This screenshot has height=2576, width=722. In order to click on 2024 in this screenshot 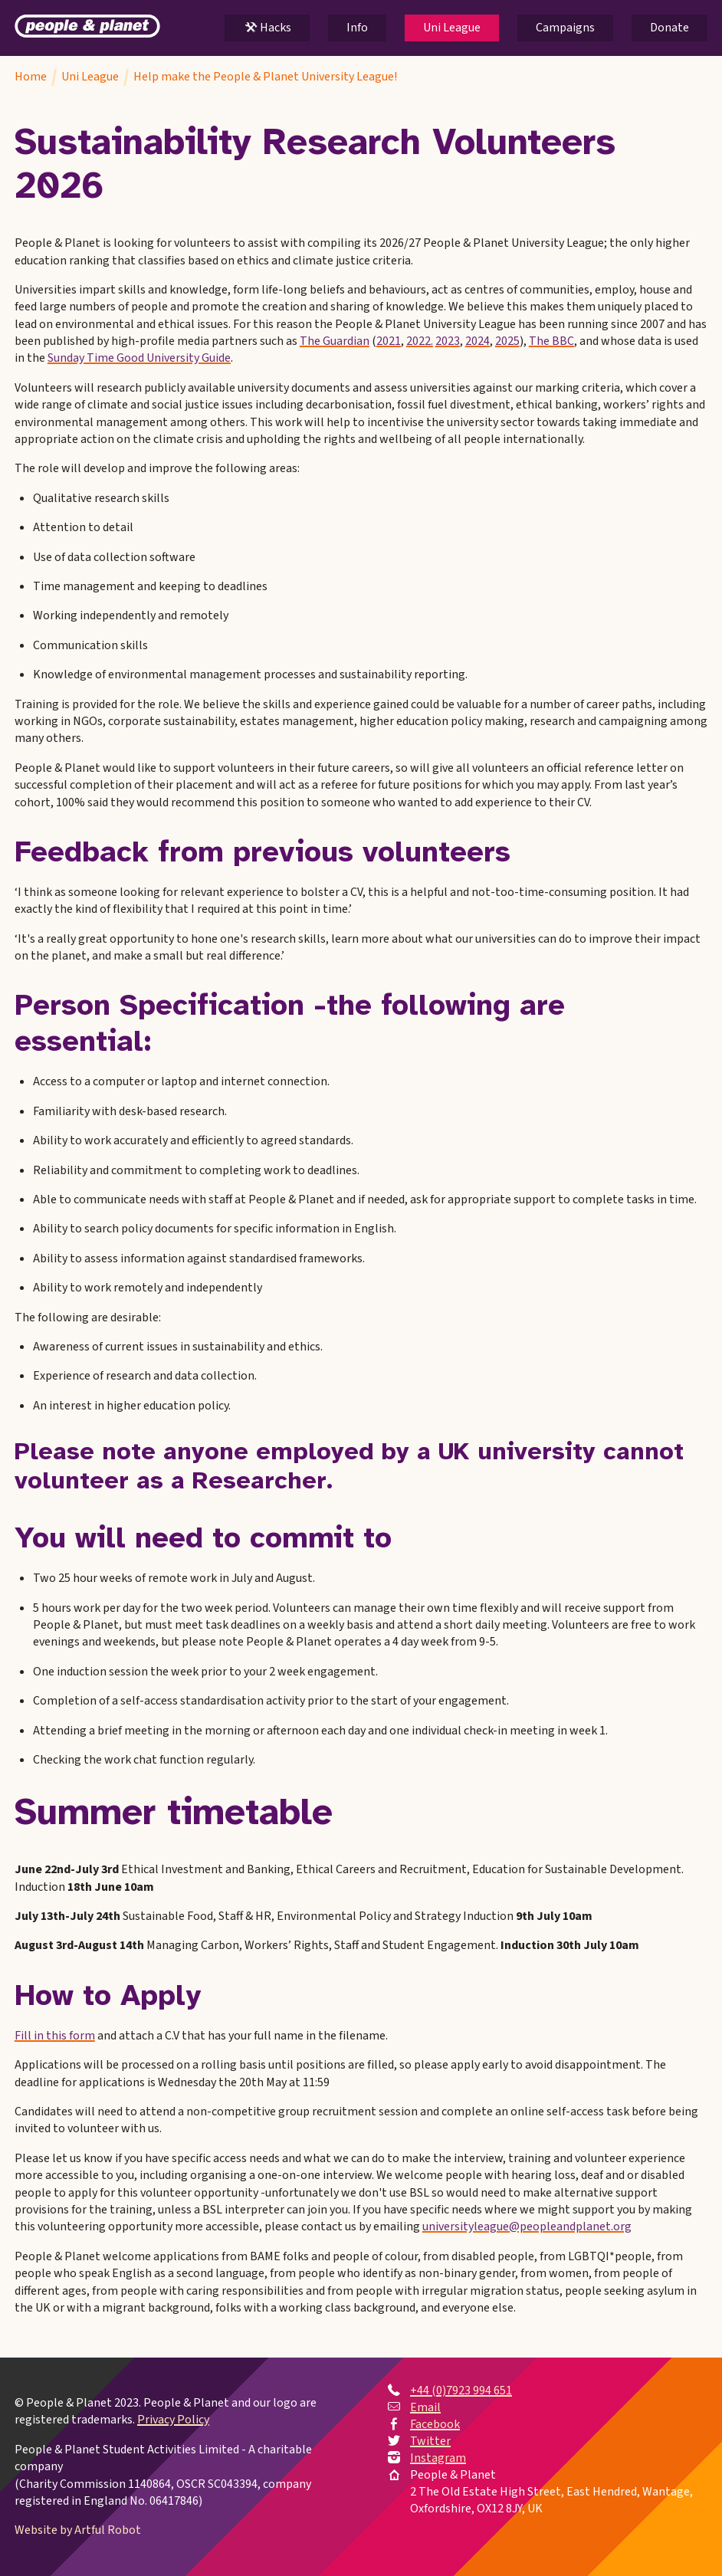, I will do `click(477, 341)`.